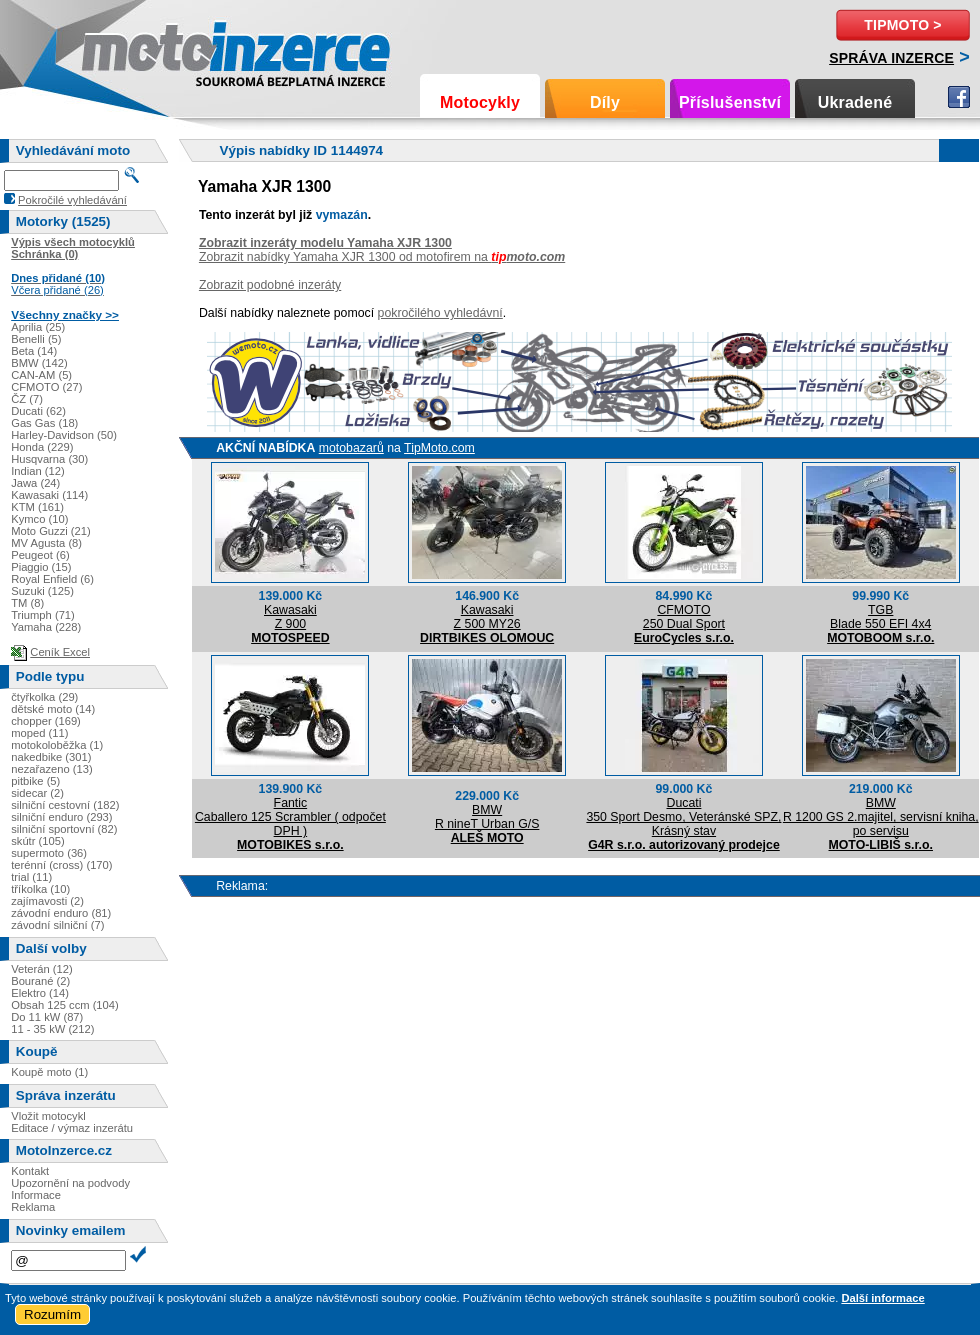 Image resolution: width=980 pixels, height=1335 pixels. I want to click on chopper (169), so click(46, 721).